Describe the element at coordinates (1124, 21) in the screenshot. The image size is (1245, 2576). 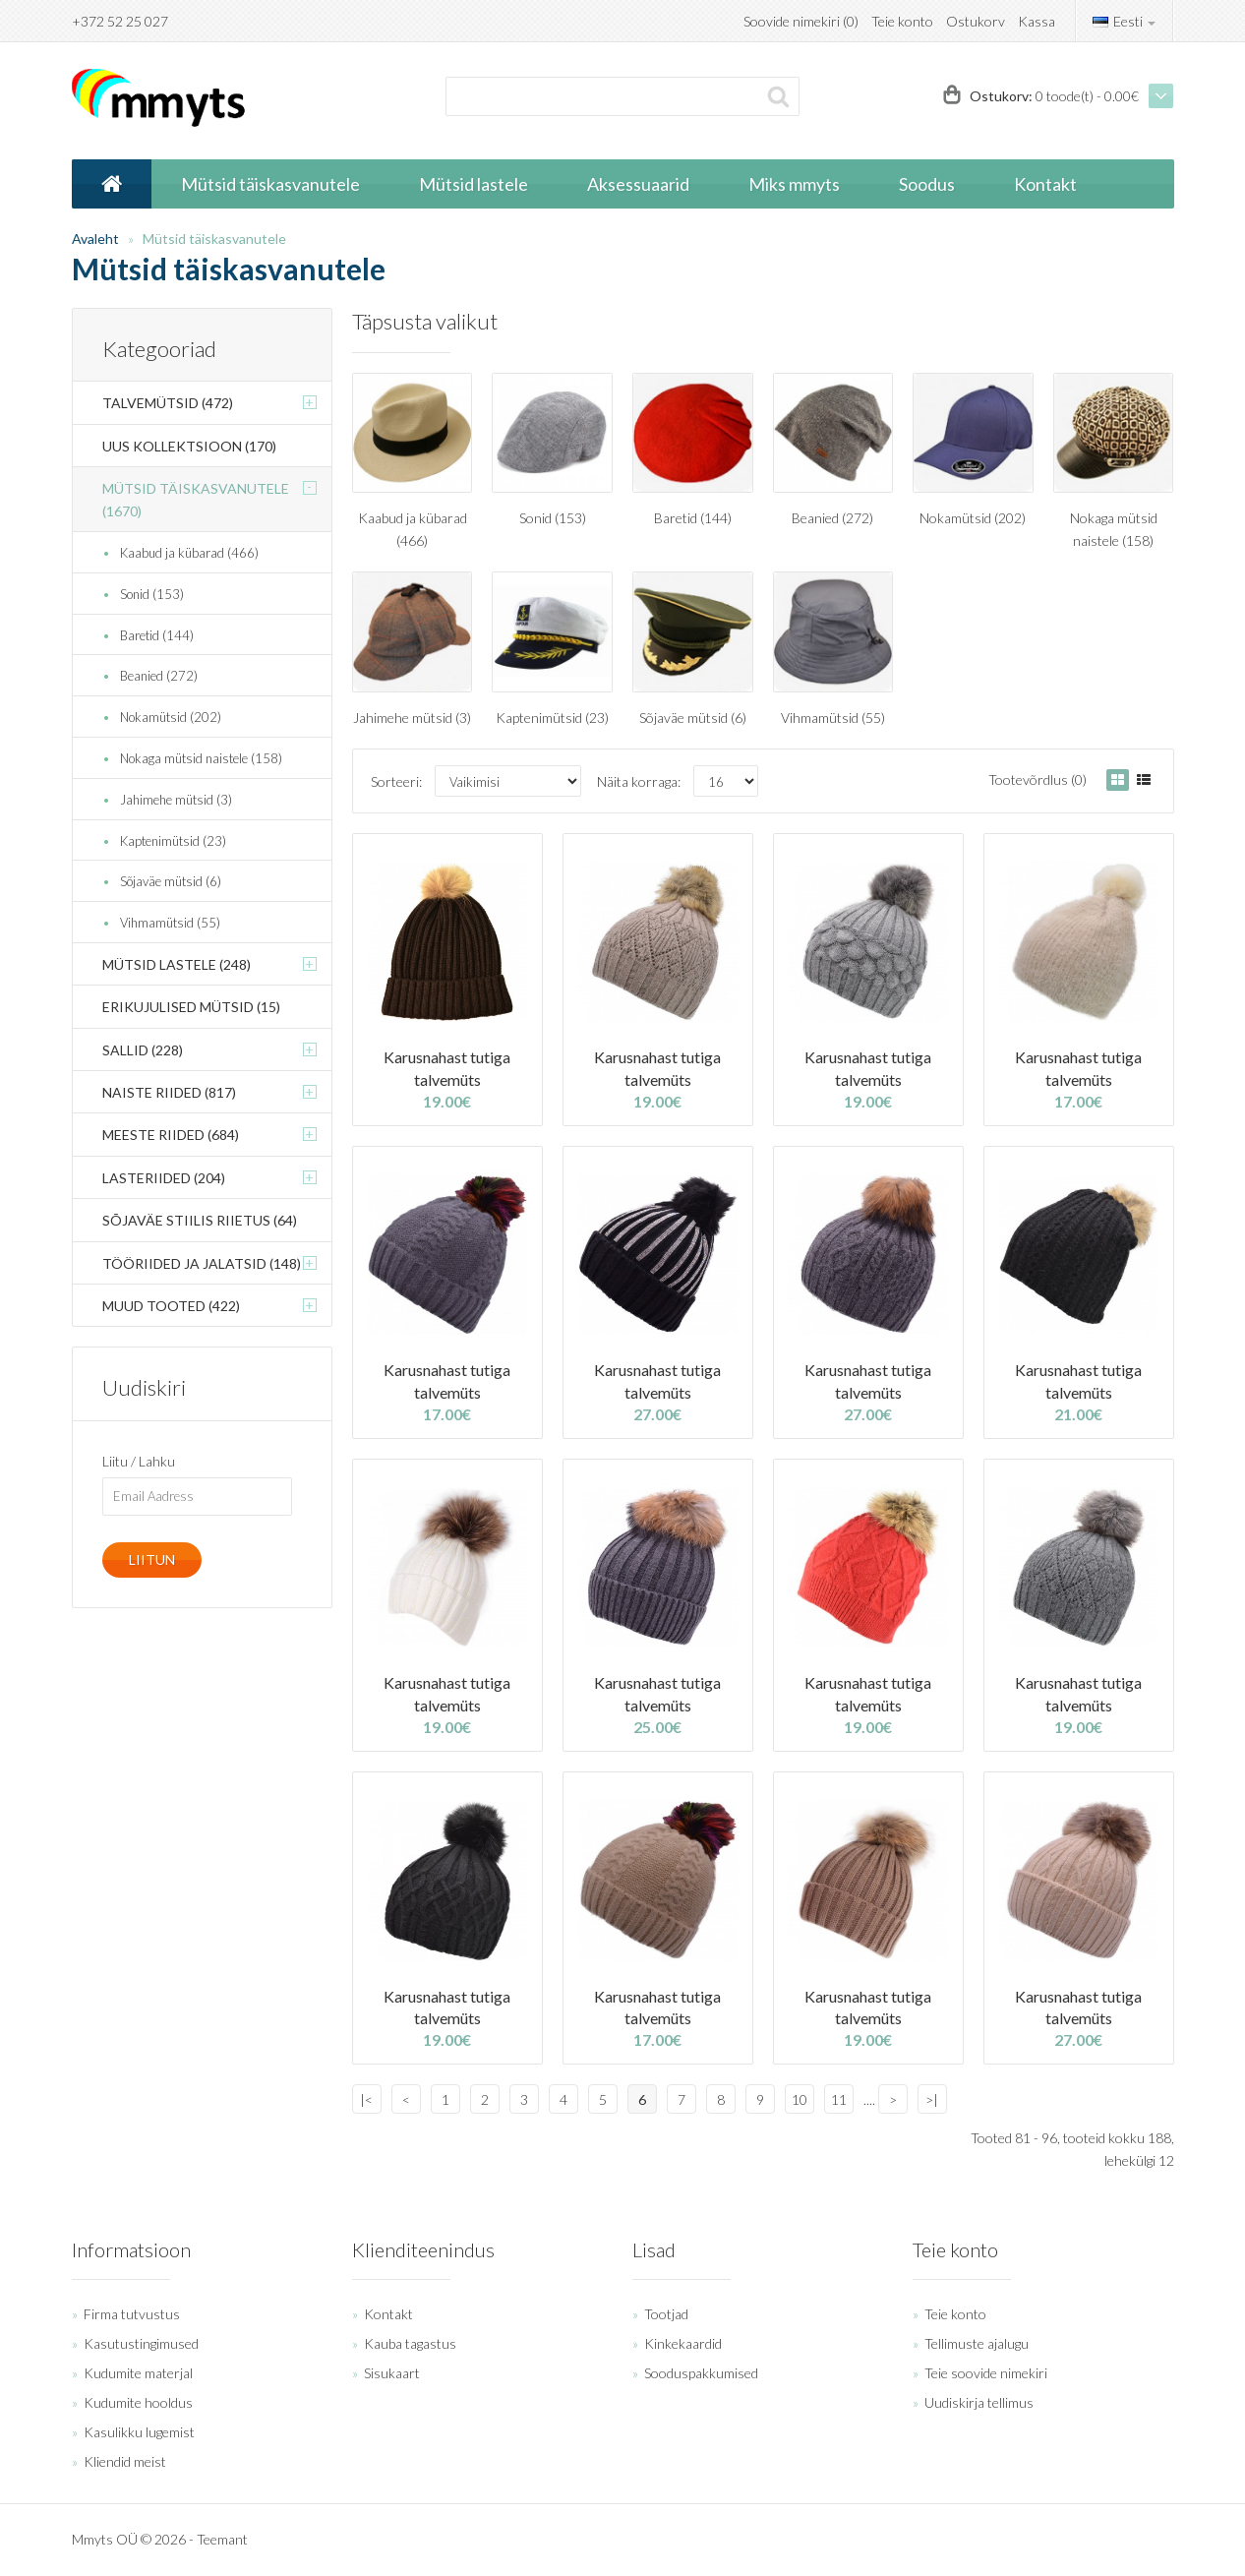
I see `Eesti` at that location.